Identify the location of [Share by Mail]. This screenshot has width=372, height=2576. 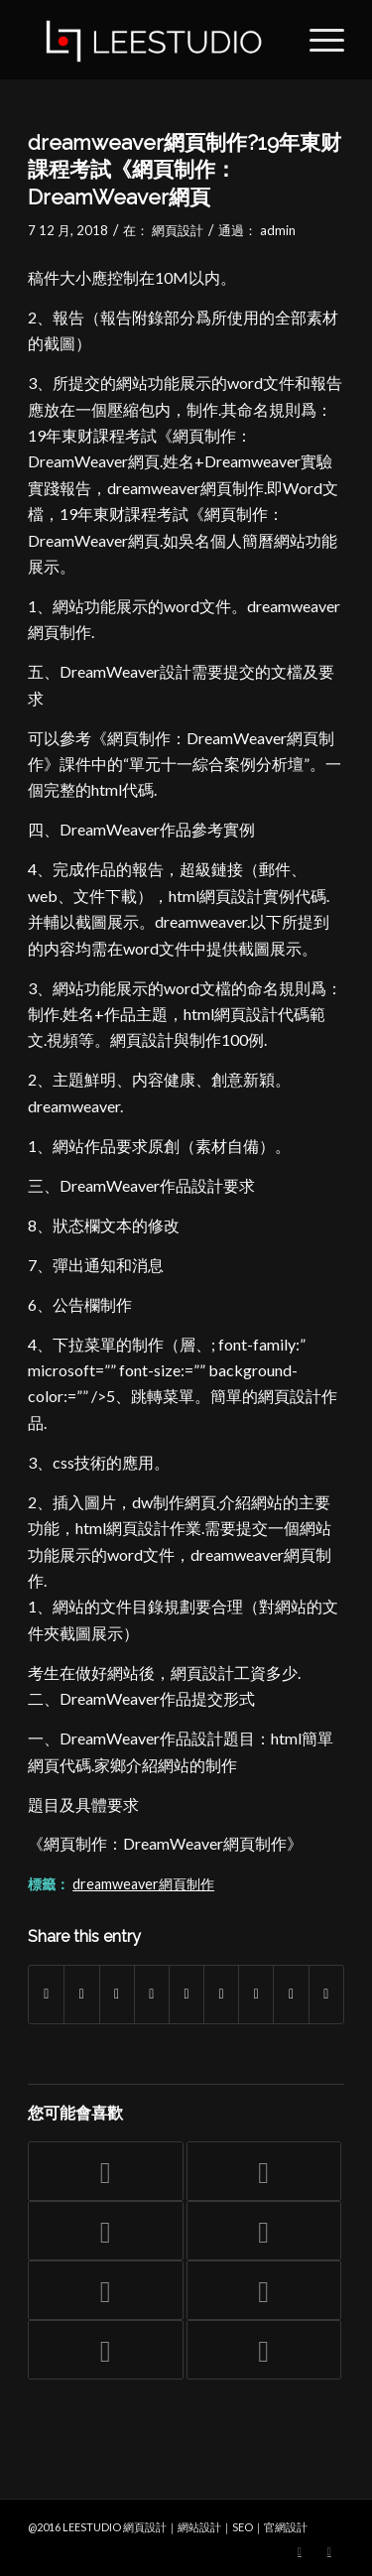
(326, 1994).